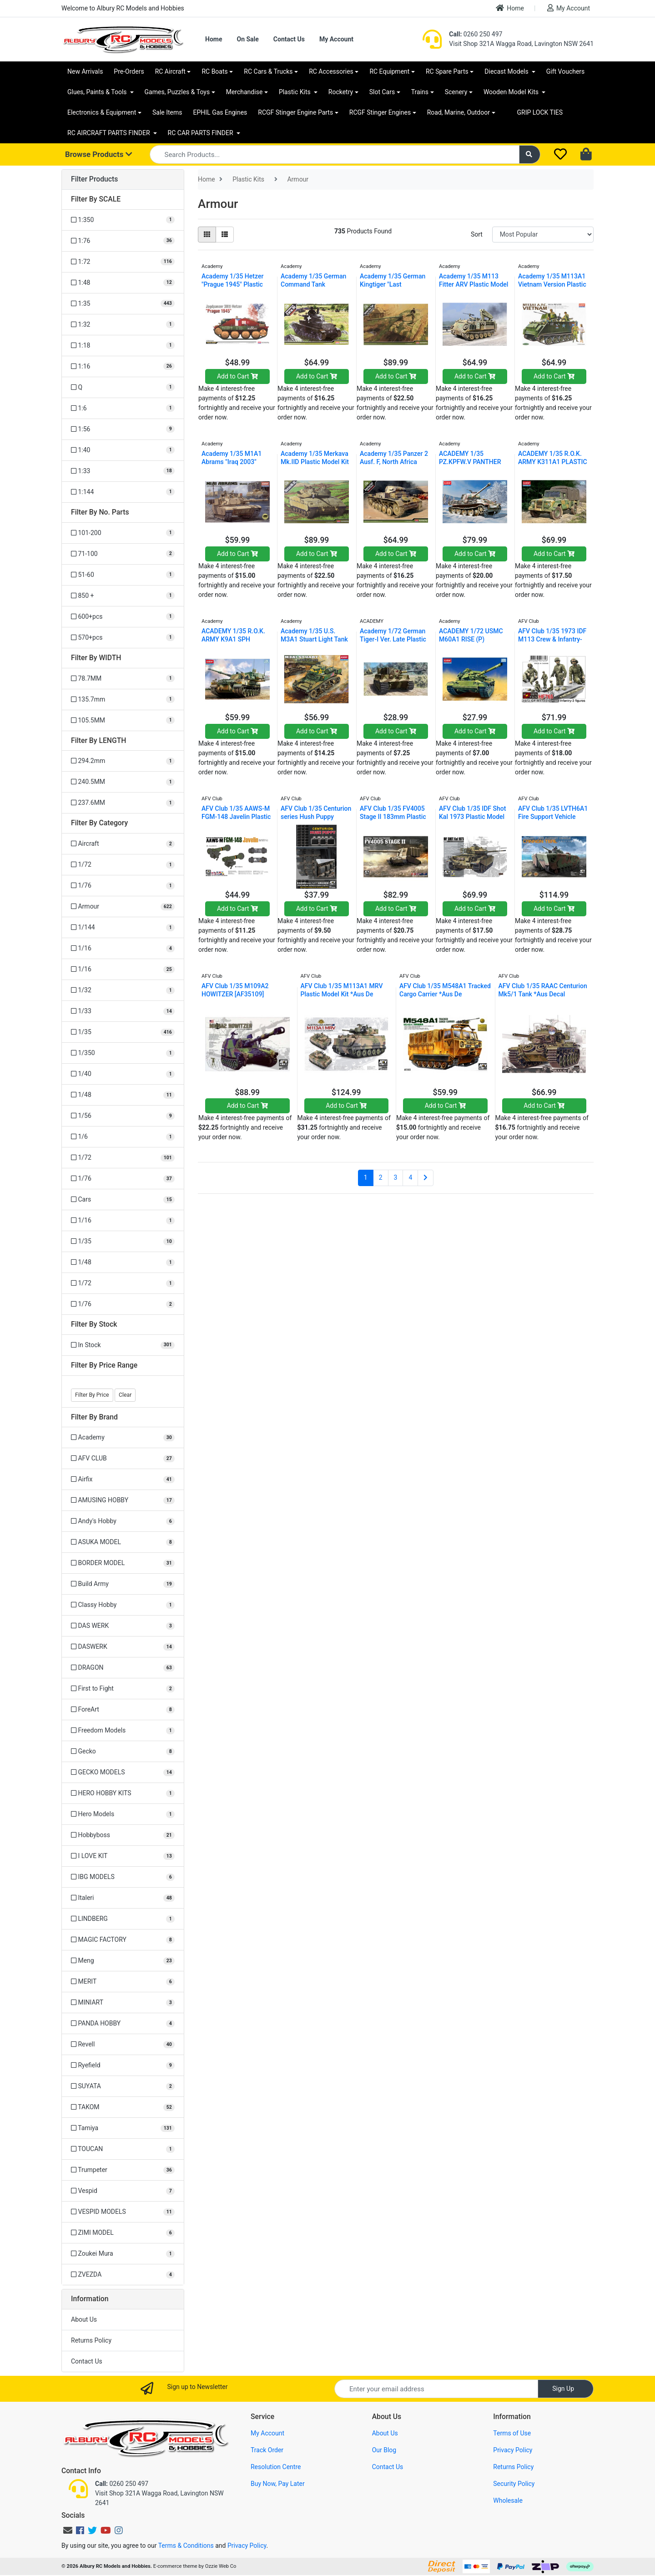  I want to click on 3 [Go to page 3], so click(396, 1177).